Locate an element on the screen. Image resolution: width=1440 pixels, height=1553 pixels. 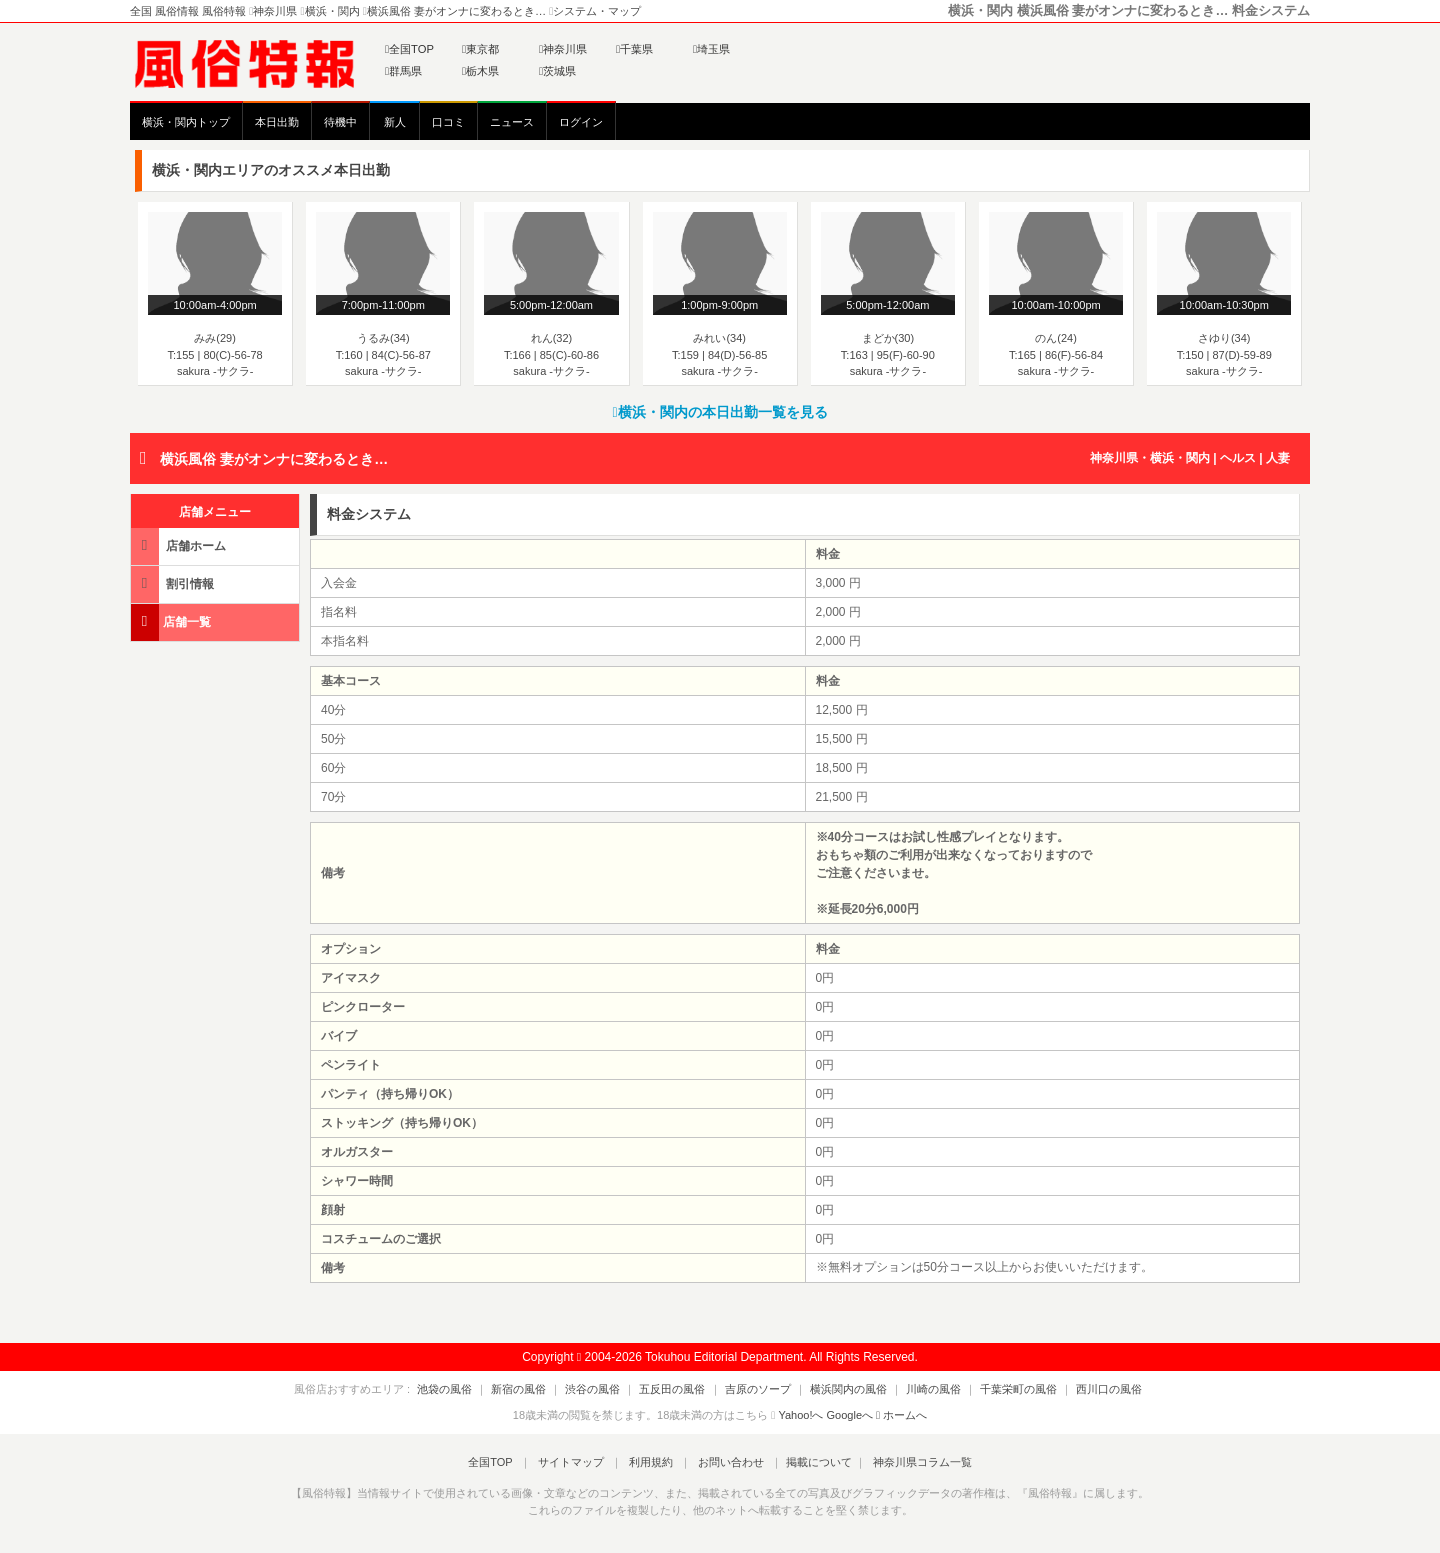
埼玉県 is located at coordinates (711, 49).